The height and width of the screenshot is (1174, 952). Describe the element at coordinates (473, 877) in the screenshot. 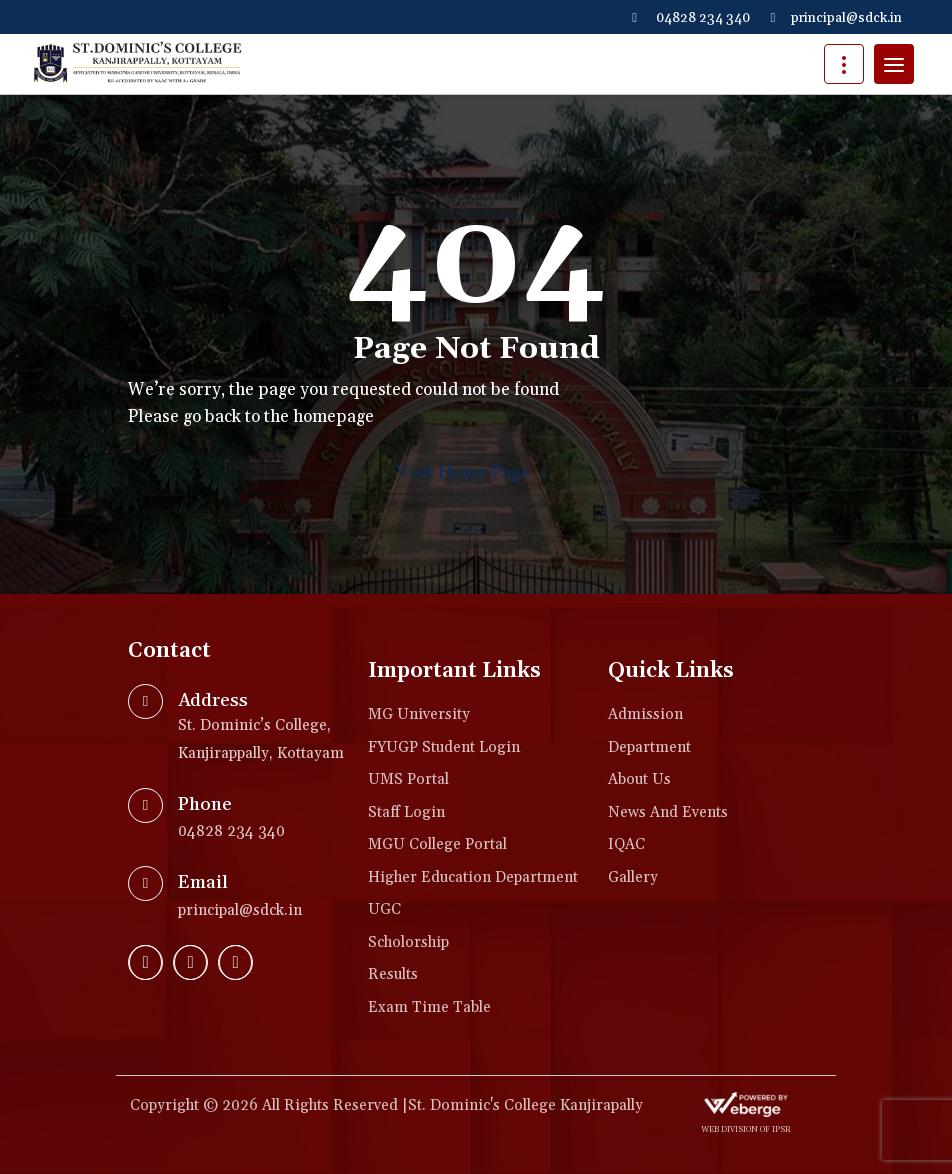

I see `Higher Education Department` at that location.